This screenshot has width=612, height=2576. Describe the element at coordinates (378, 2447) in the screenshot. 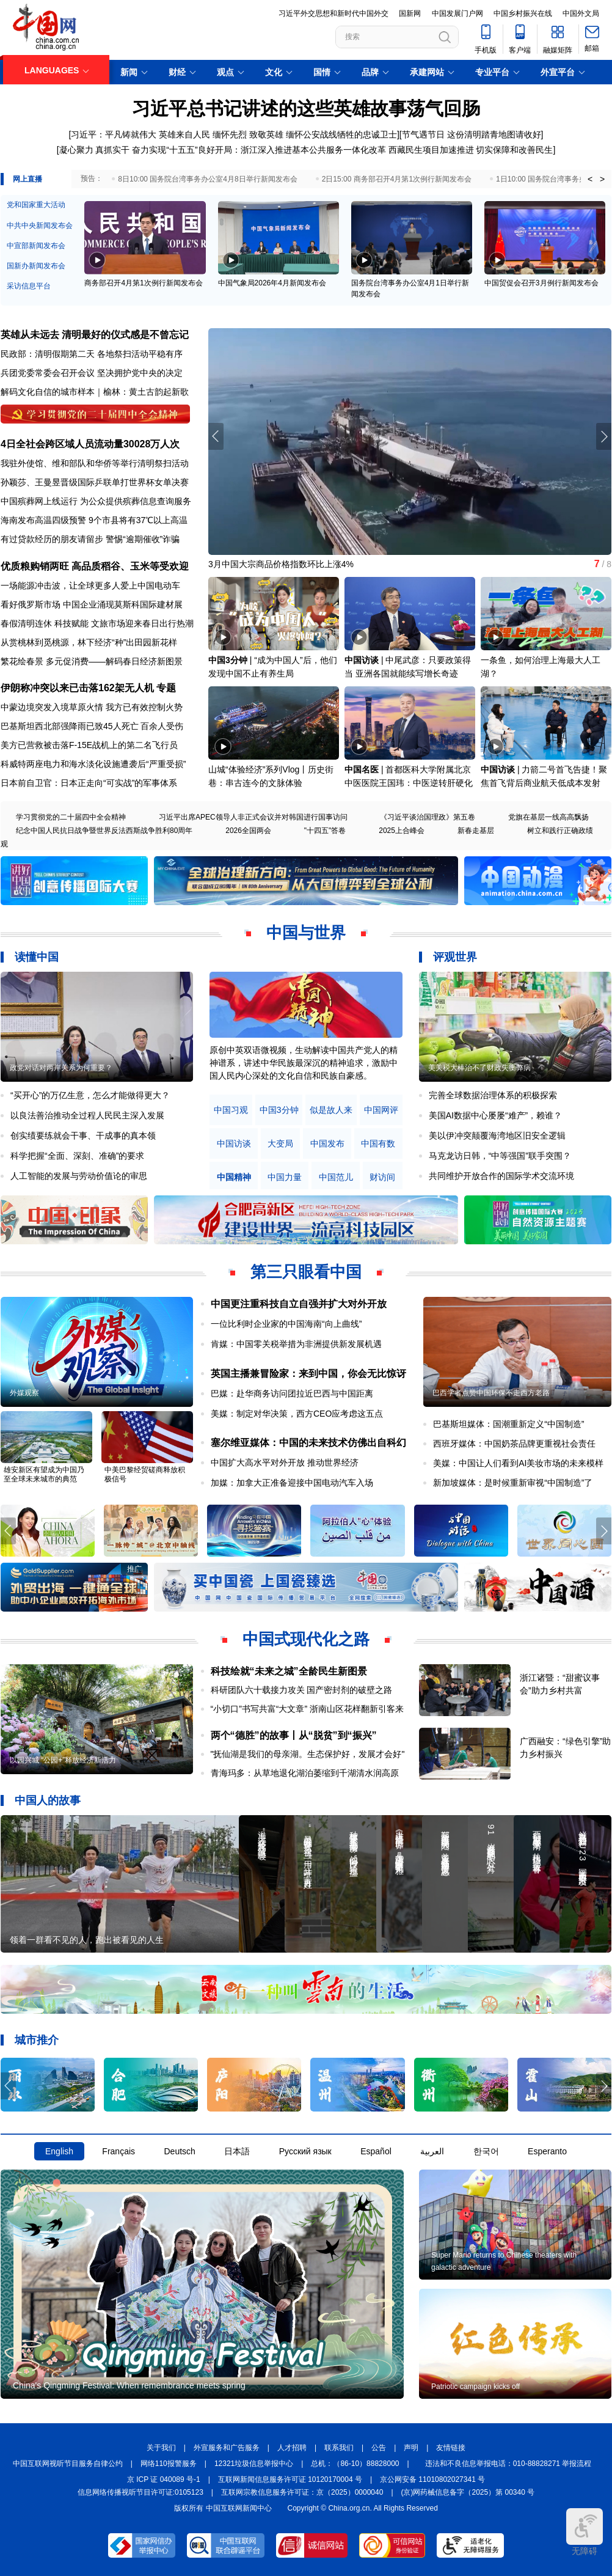

I see `公告` at that location.